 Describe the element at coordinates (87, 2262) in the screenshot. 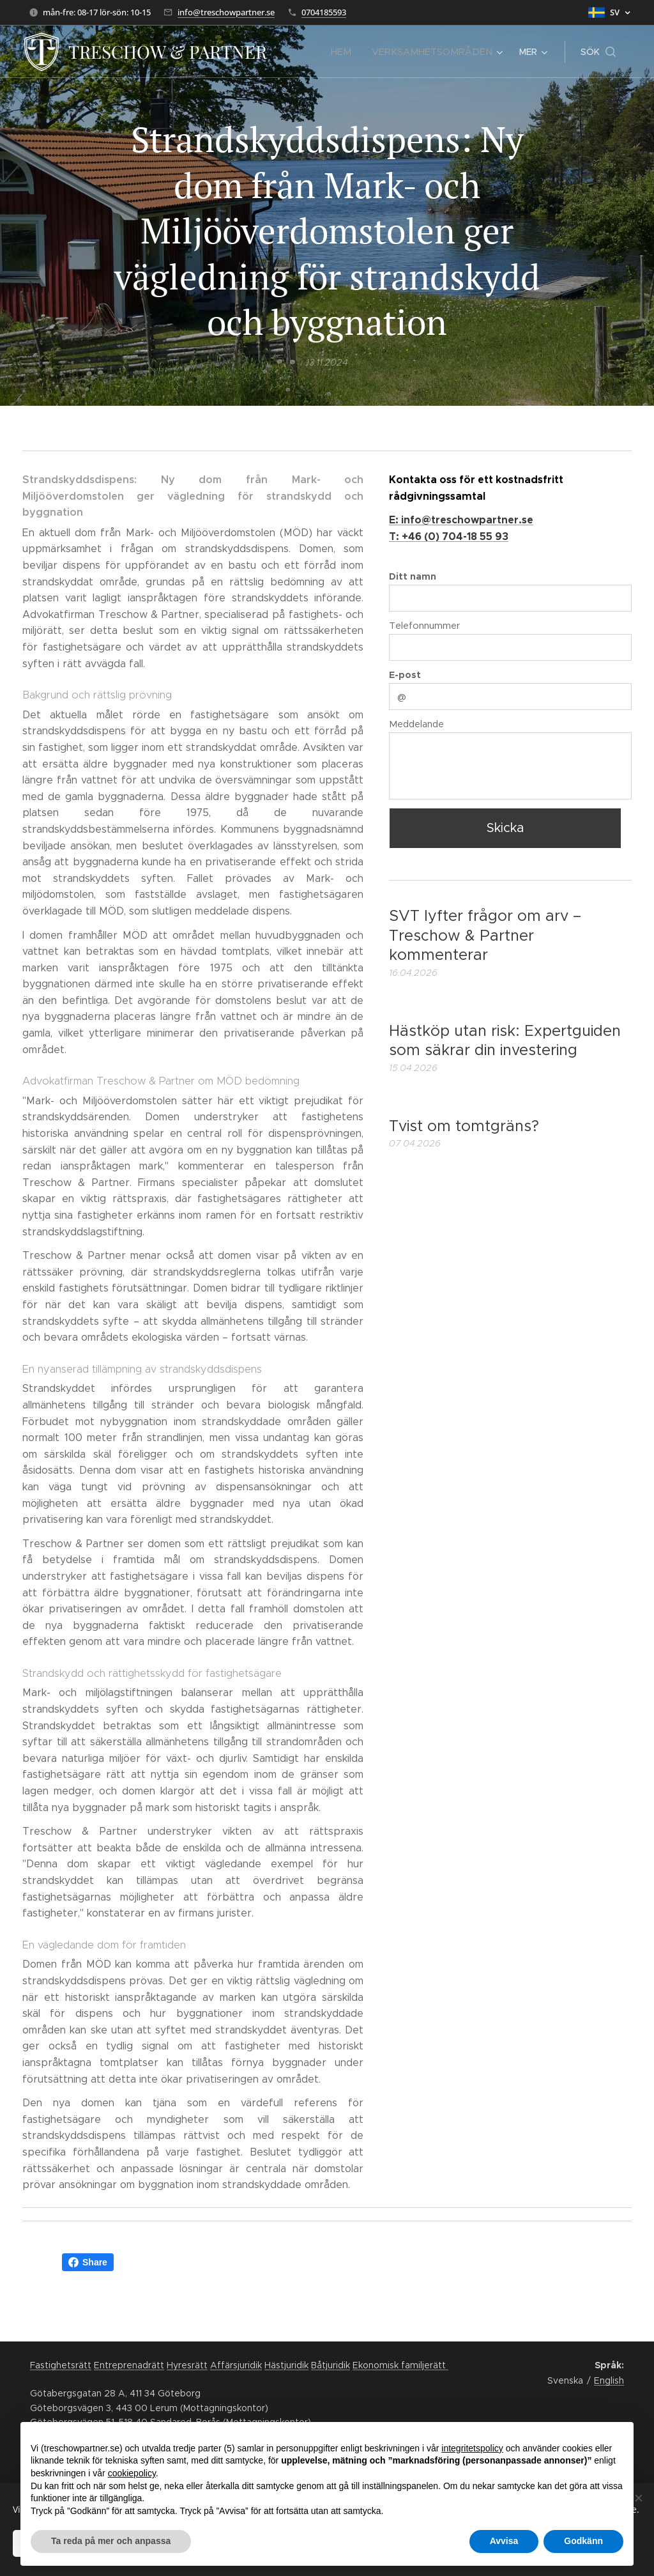

I see `Share` at that location.